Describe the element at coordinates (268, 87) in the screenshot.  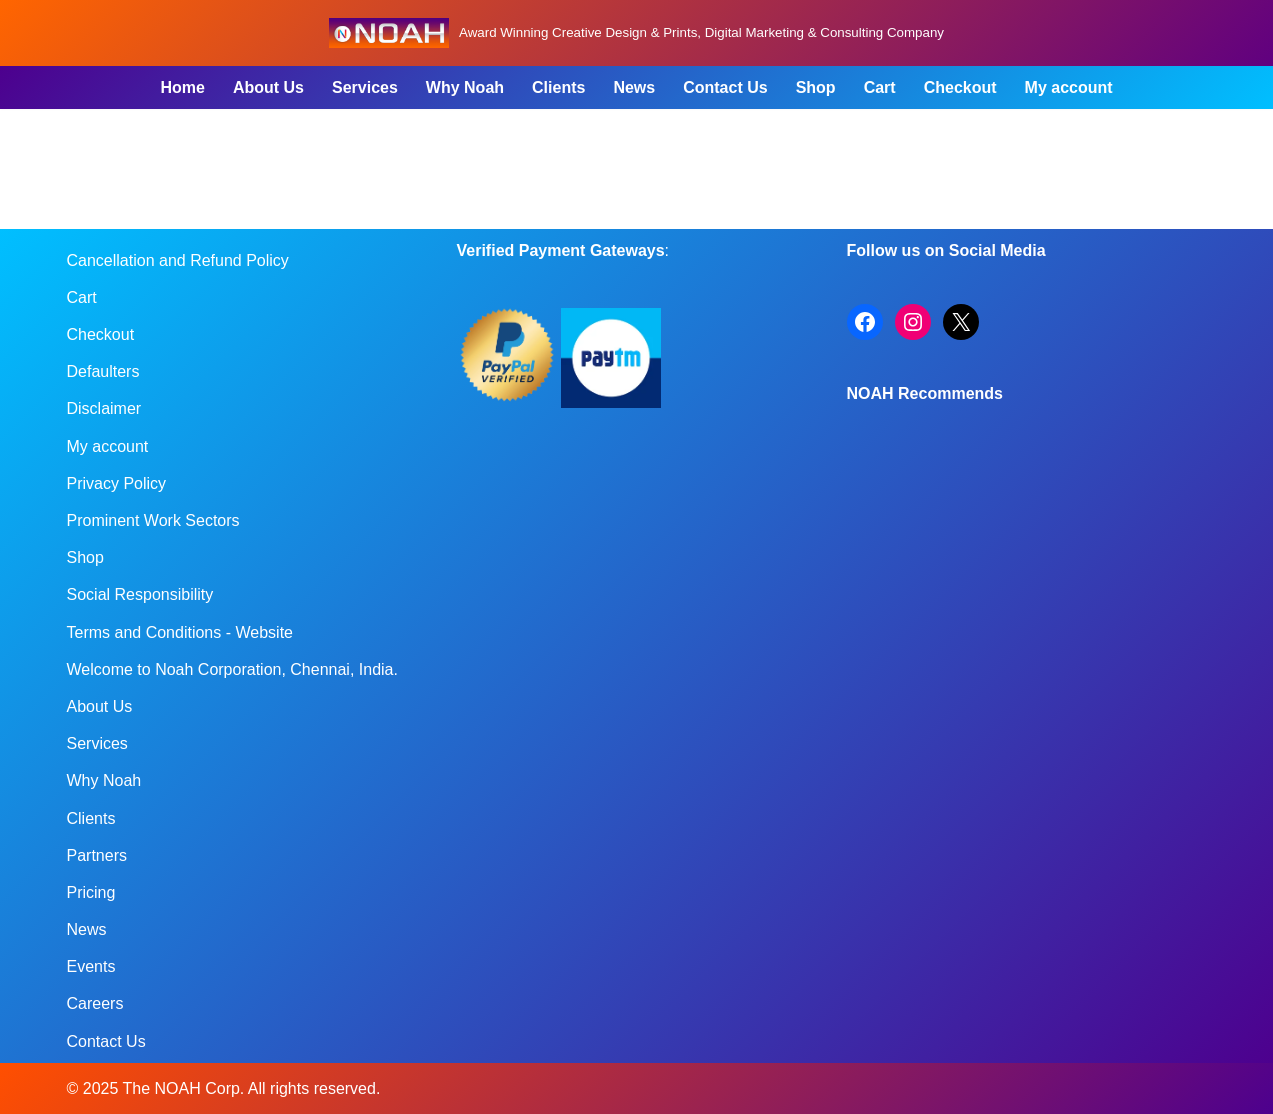
I see `About Us` at that location.